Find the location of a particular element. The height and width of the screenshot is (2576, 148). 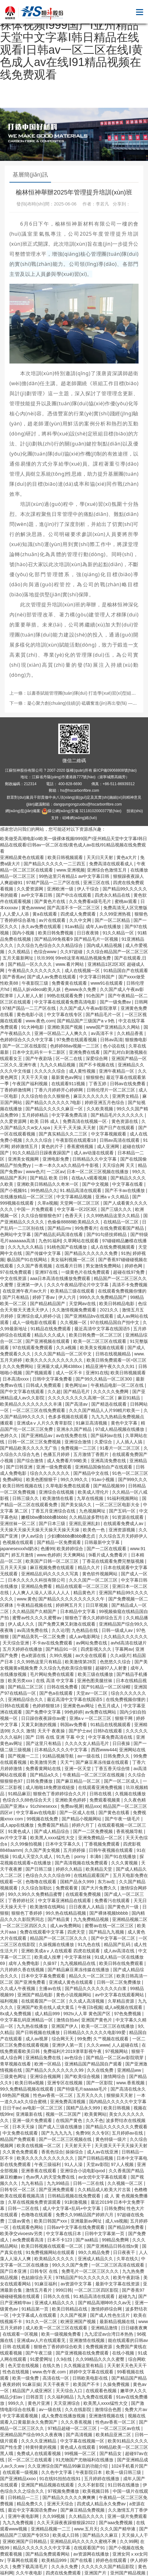

亚洲一级免费观看 is located at coordinates (54, 1466).